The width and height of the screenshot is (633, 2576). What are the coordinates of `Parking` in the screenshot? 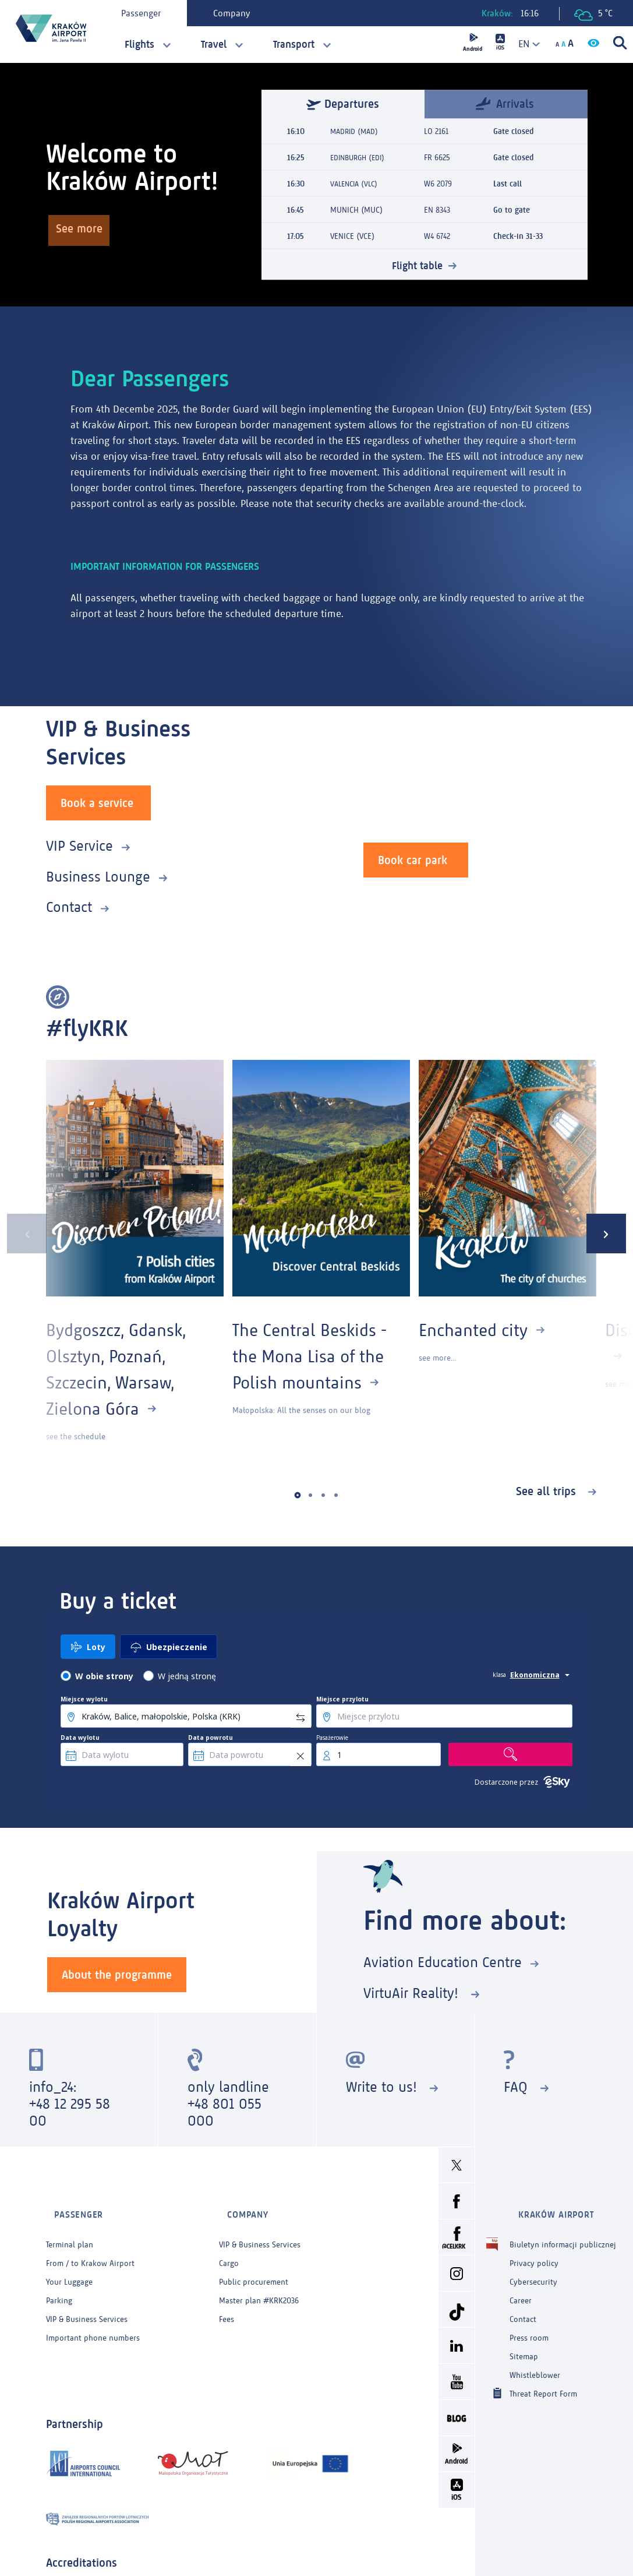 It's located at (59, 2283).